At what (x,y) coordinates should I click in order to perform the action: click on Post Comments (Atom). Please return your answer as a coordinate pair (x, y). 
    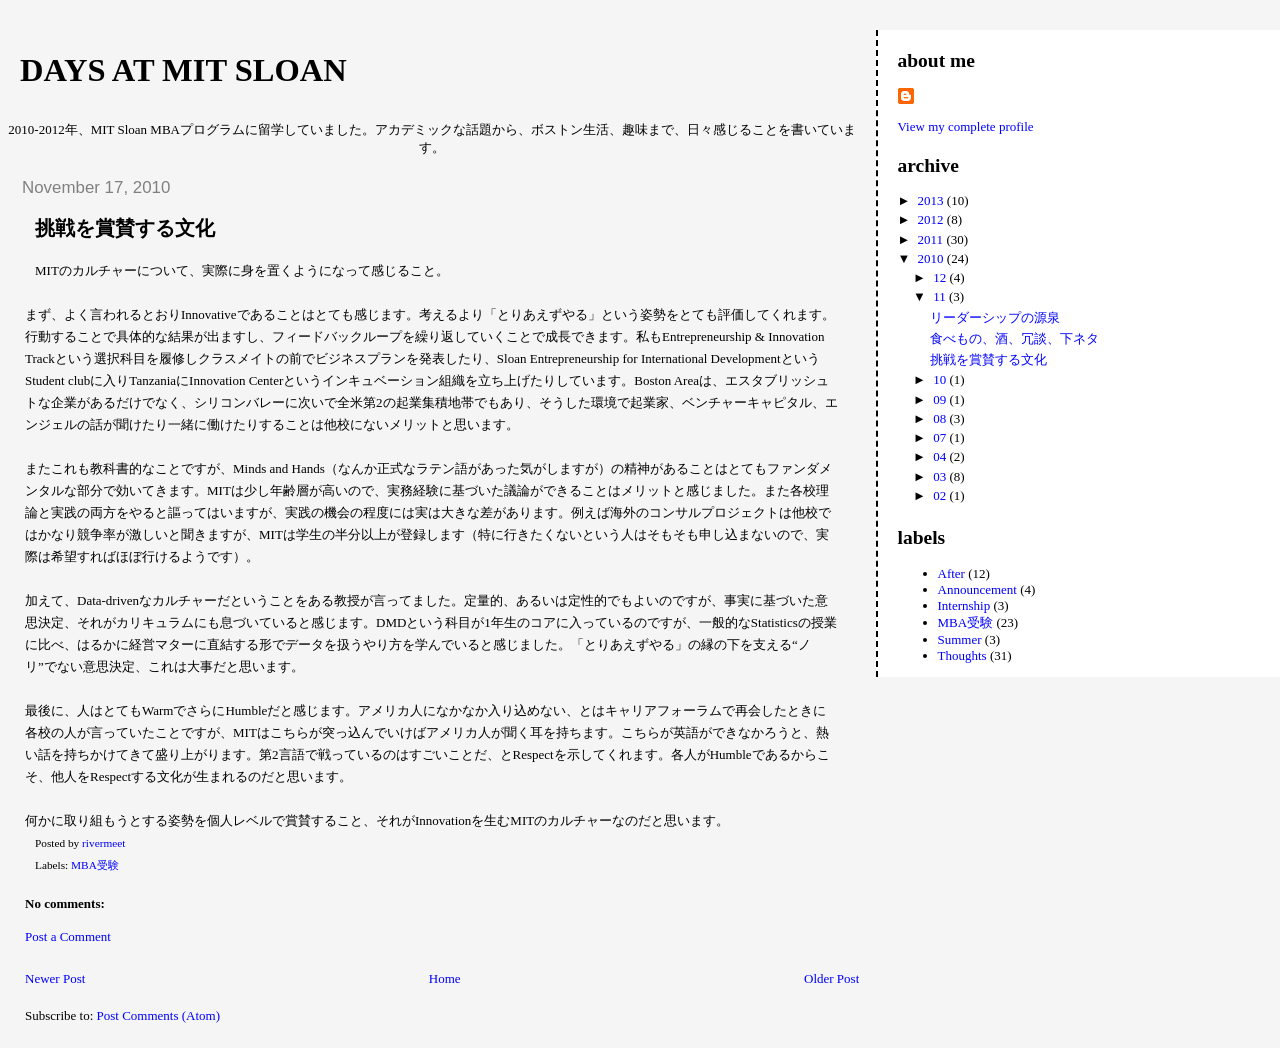
    Looking at the image, I should click on (159, 1015).